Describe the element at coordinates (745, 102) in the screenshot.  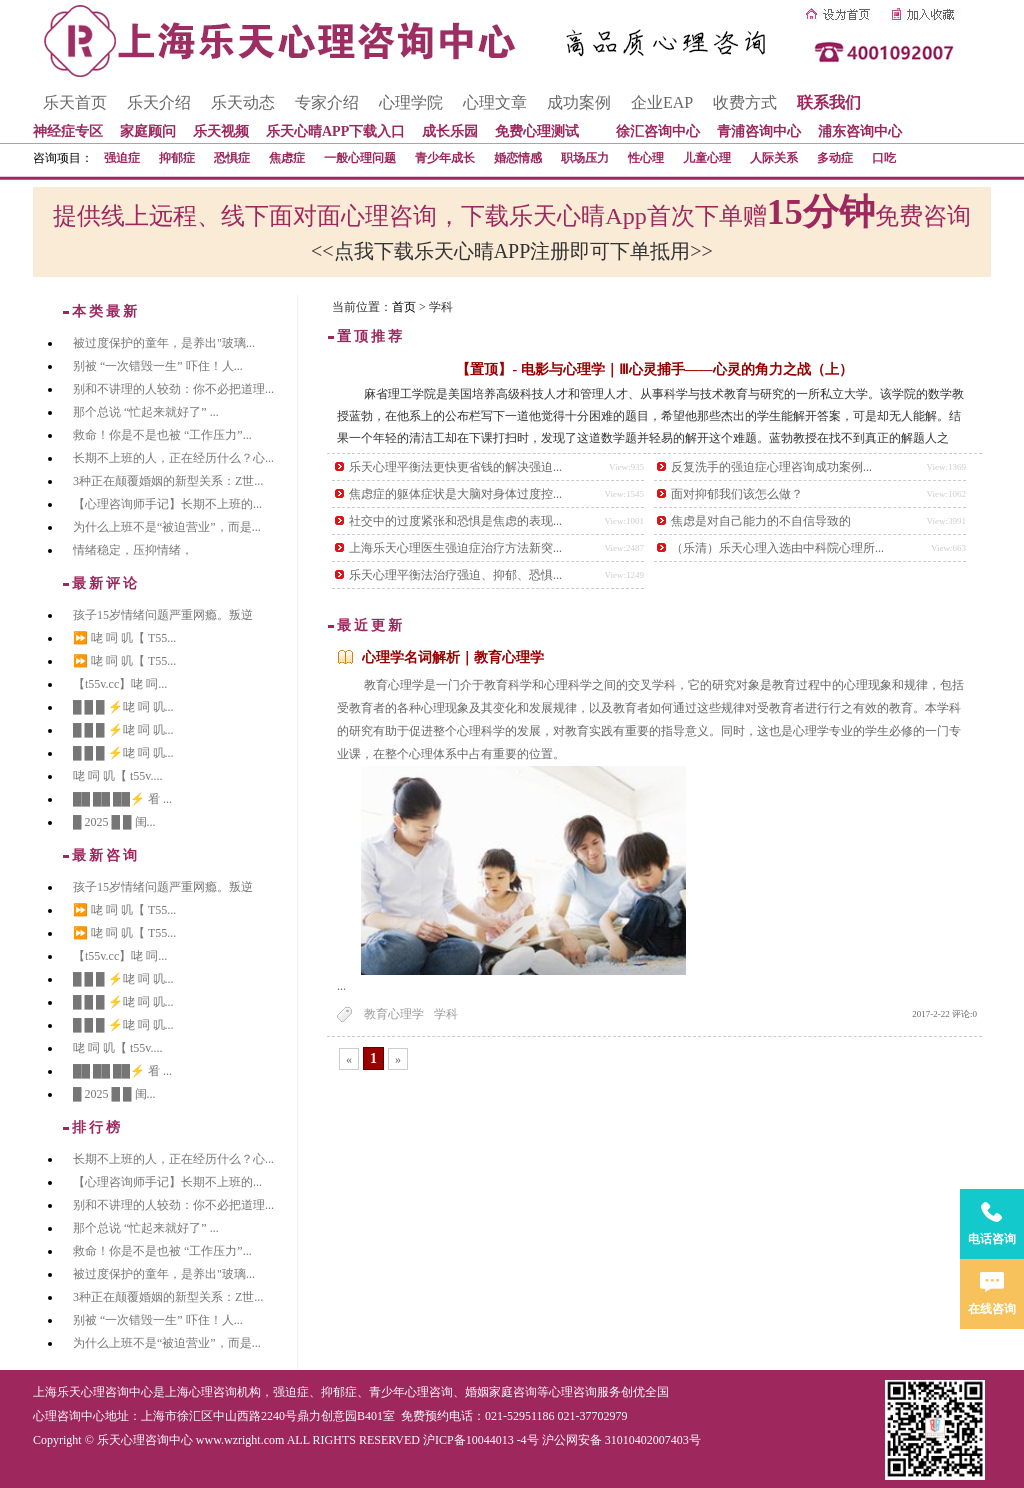
I see `收费方式` at that location.